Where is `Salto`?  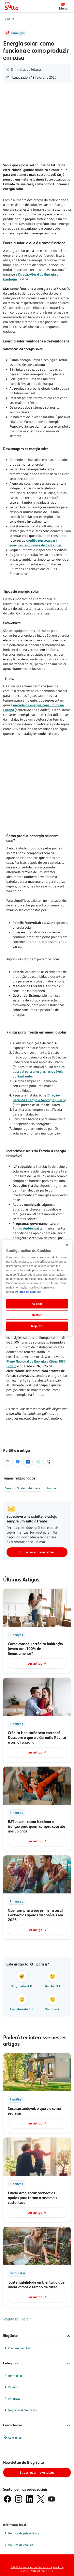 Salto is located at coordinates (10, 19).